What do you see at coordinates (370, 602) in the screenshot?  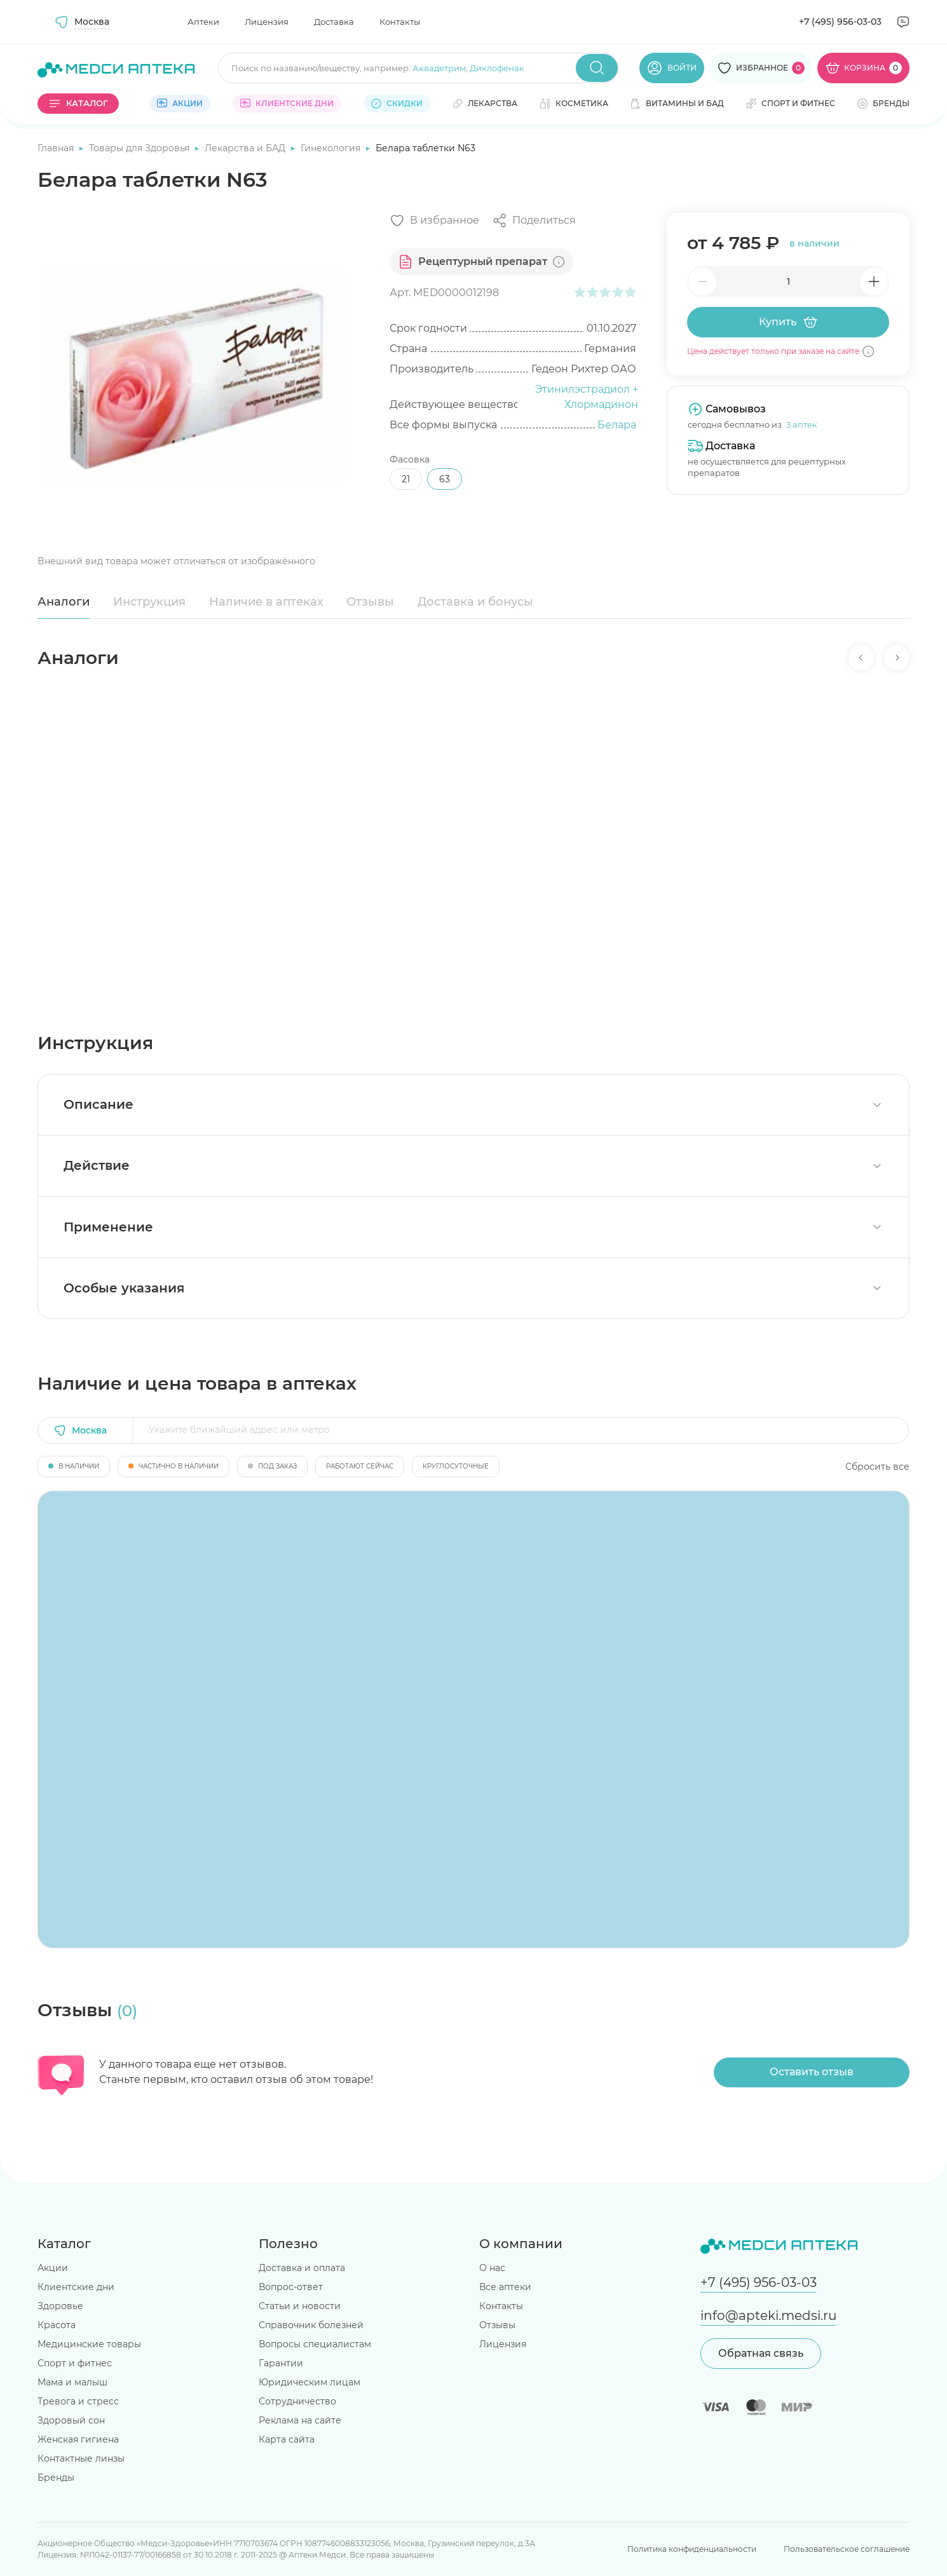 I see `Отзывы` at bounding box center [370, 602].